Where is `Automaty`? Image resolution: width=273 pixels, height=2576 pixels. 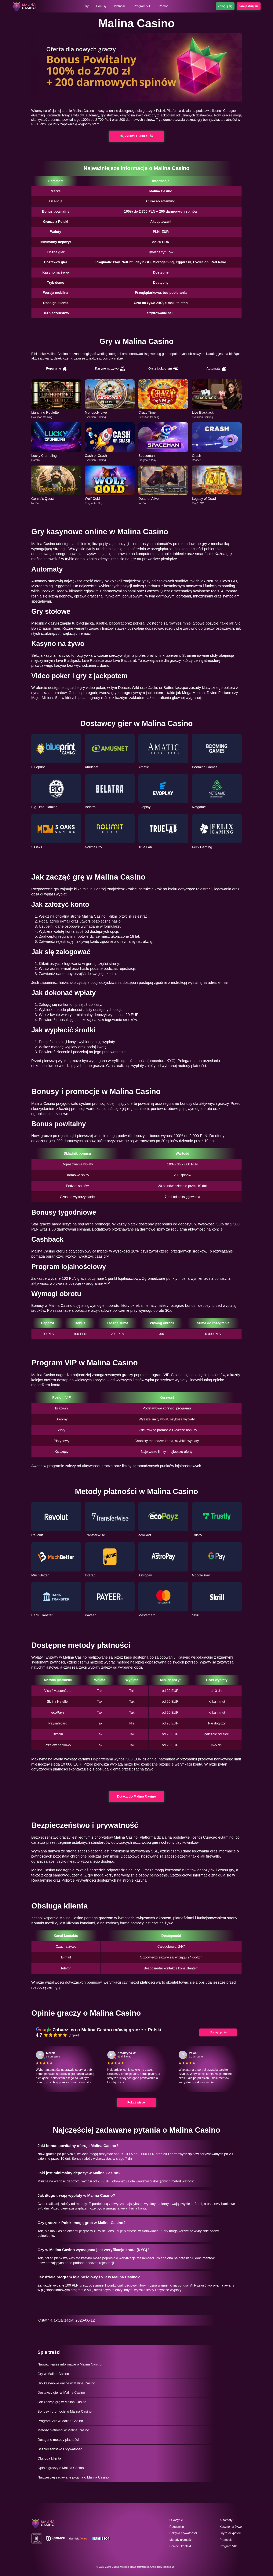
Automaty is located at coordinates (216, 369).